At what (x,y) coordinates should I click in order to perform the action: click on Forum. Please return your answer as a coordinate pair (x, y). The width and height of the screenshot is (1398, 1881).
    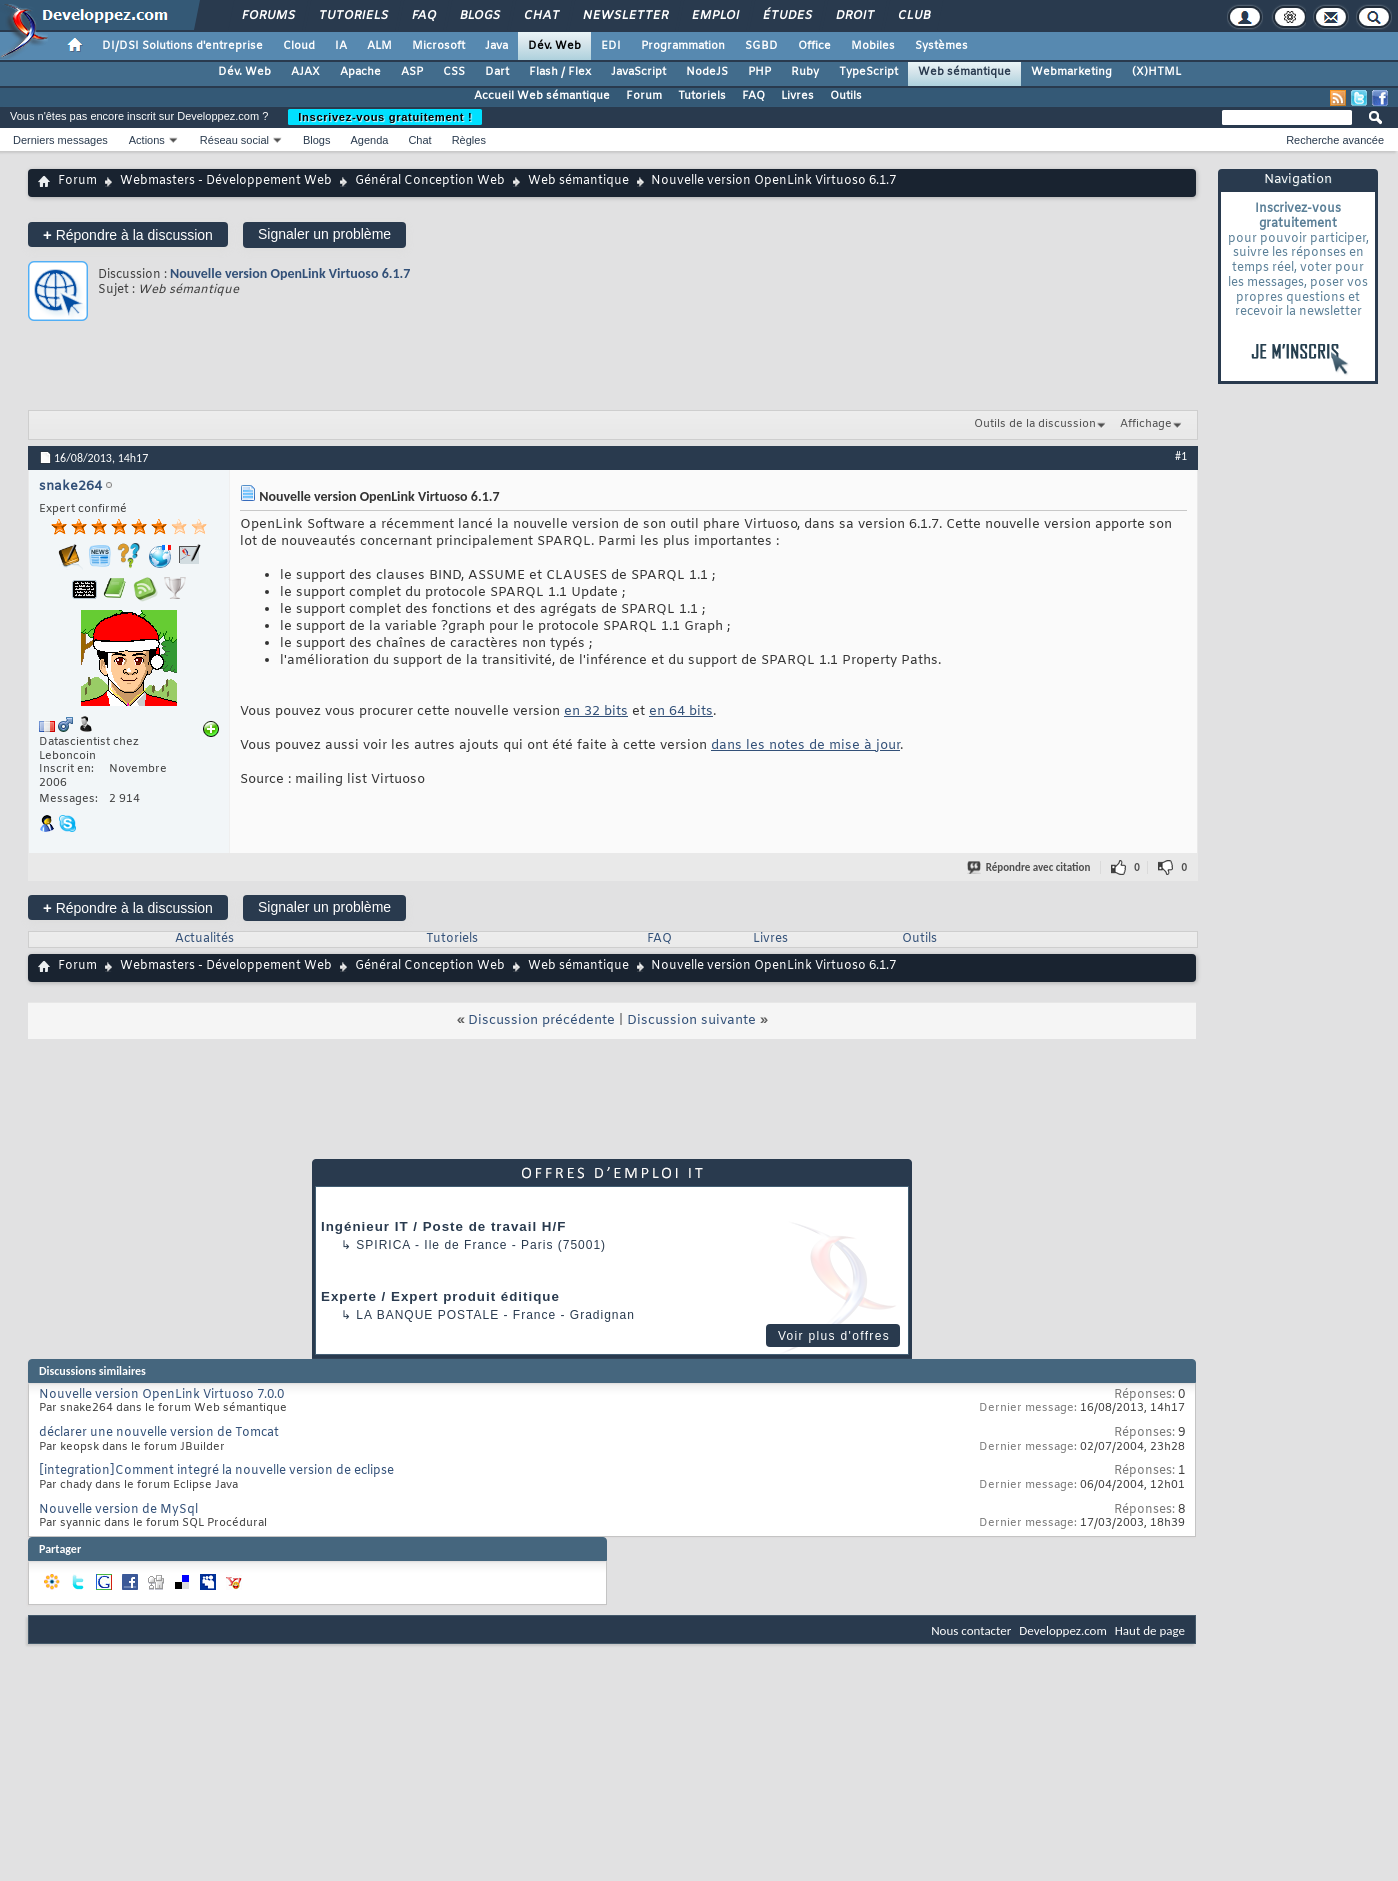
    Looking at the image, I should click on (644, 96).